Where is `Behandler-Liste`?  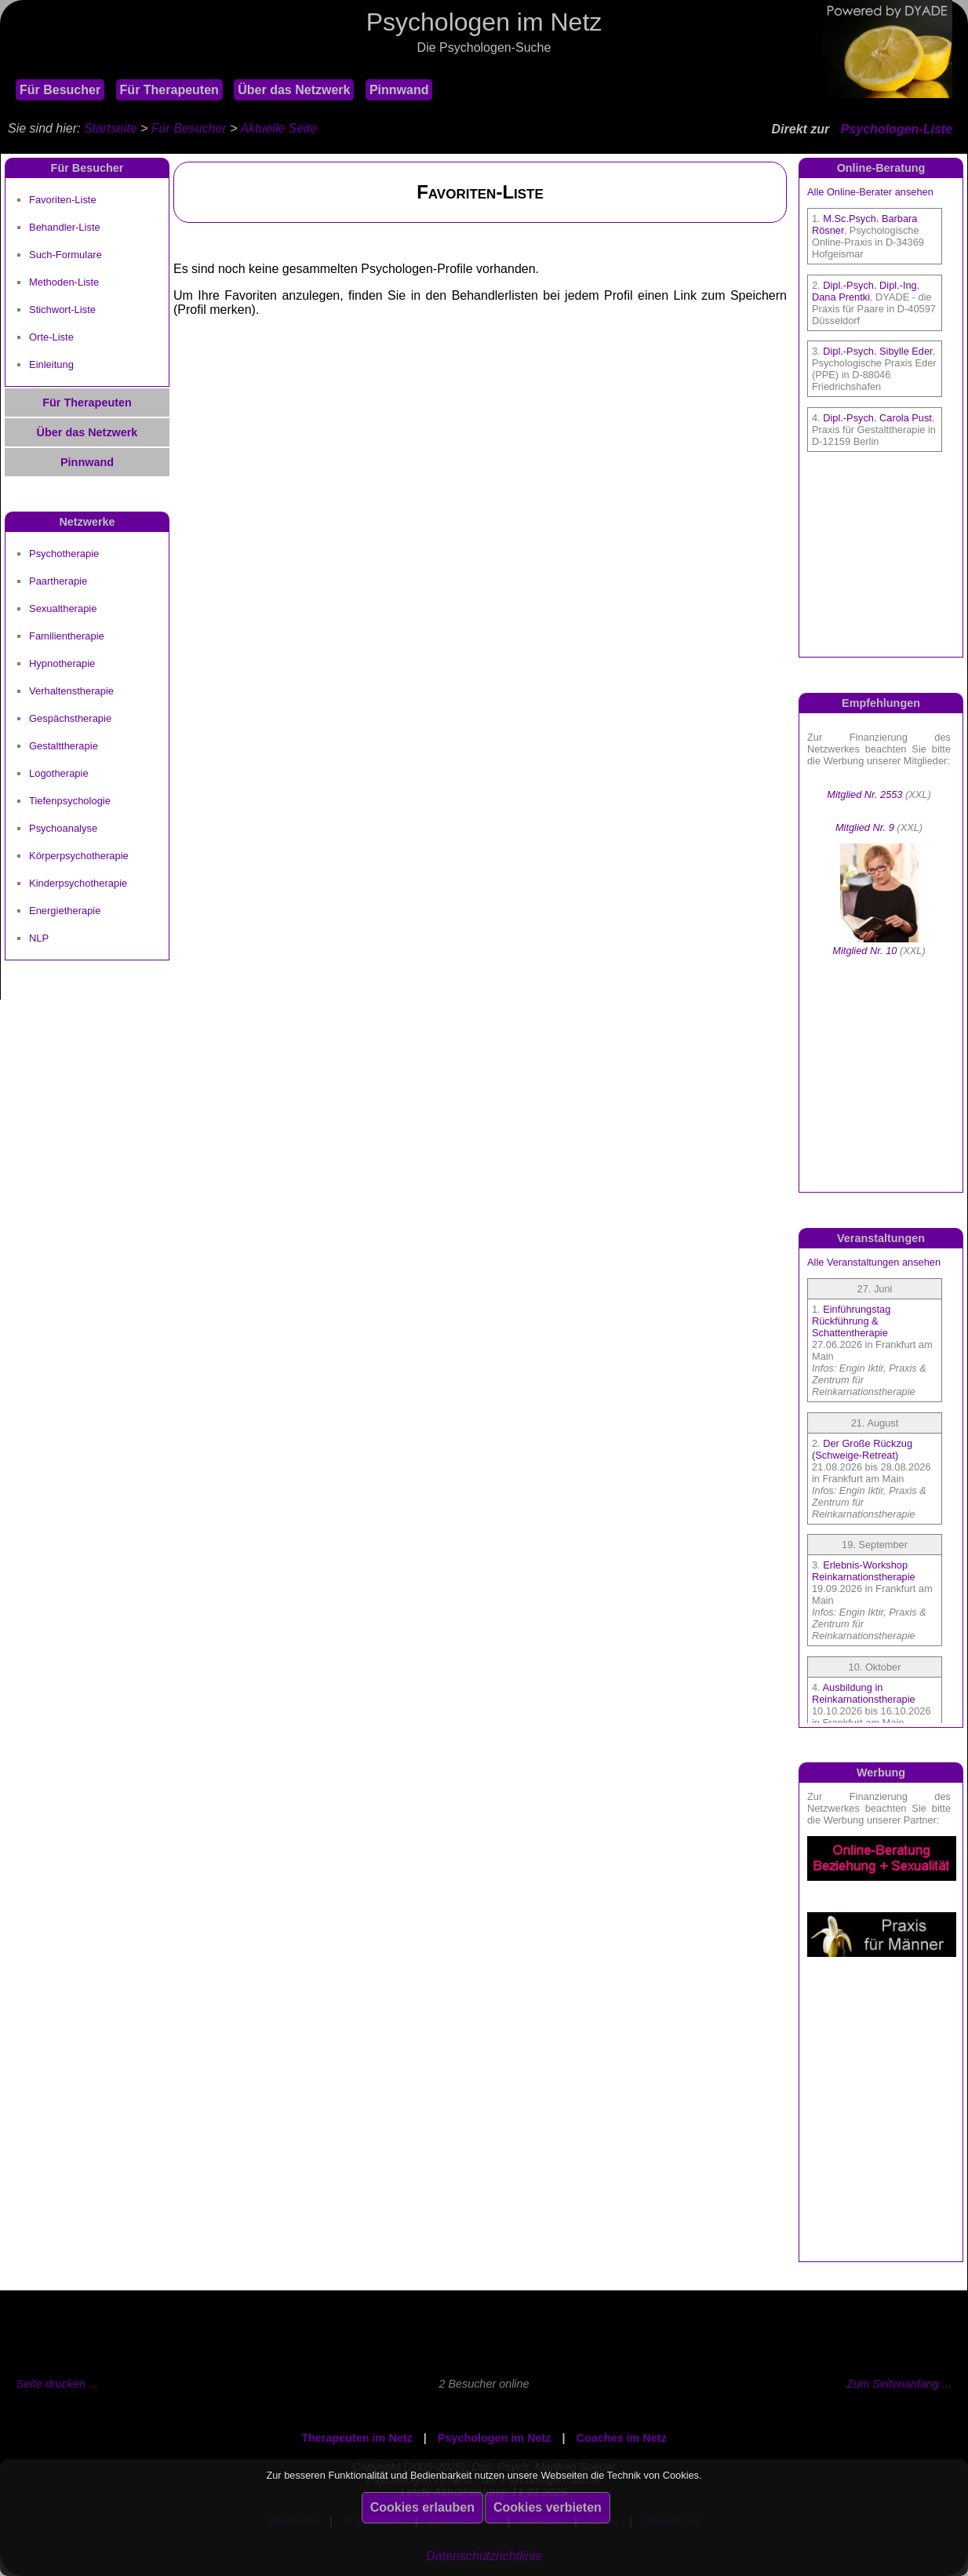 Behandler-Liste is located at coordinates (64, 227).